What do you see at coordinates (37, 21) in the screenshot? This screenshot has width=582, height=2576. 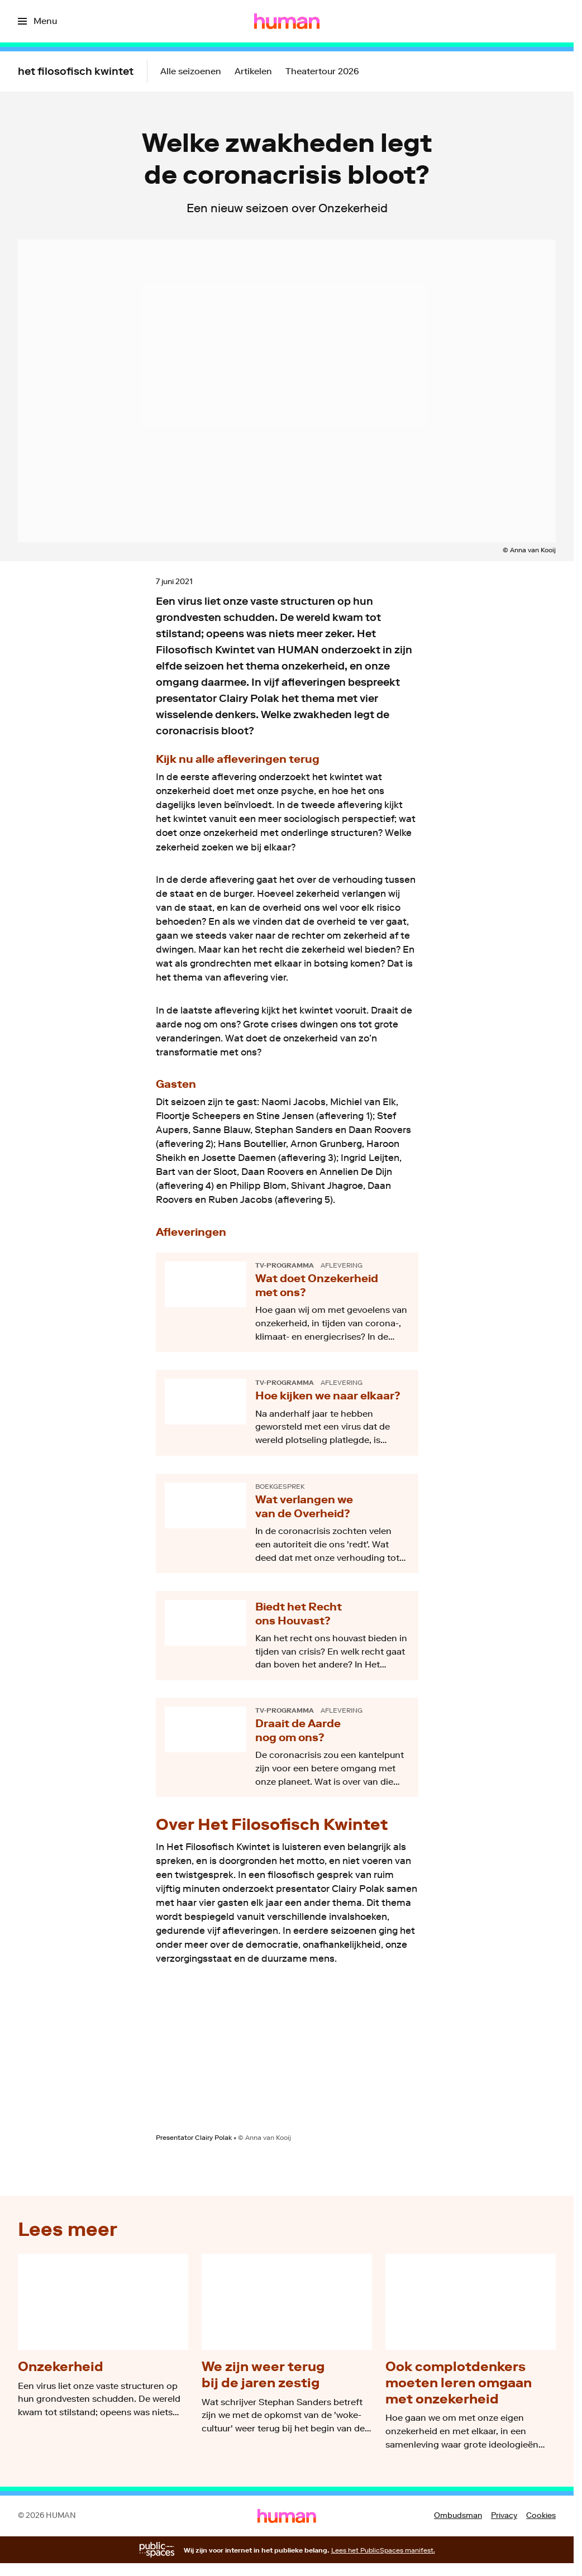 I see `[Open het menu]` at bounding box center [37, 21].